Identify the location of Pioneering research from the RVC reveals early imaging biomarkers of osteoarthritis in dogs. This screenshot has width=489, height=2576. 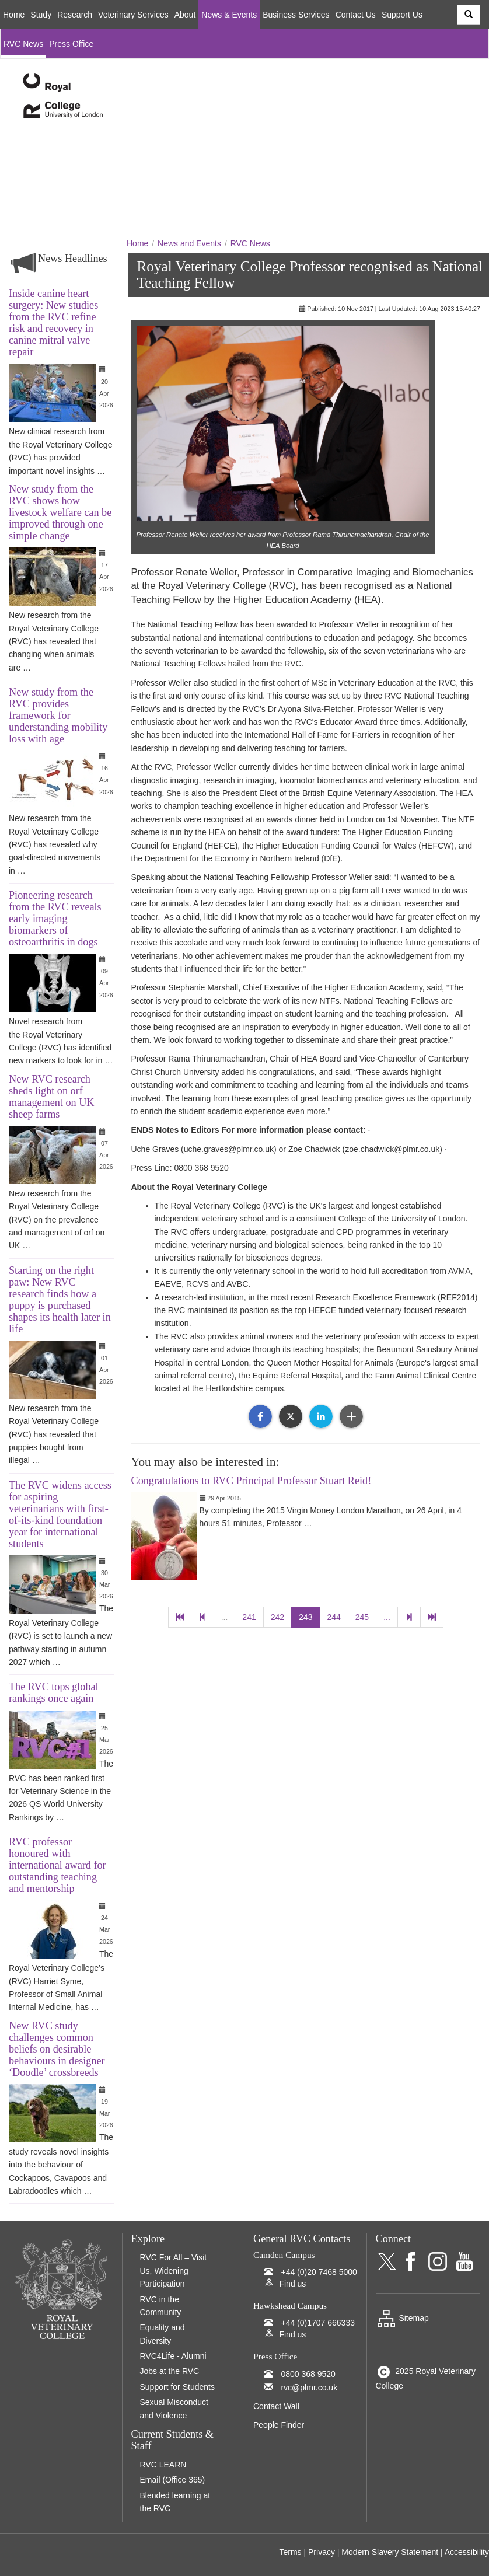
(55, 918).